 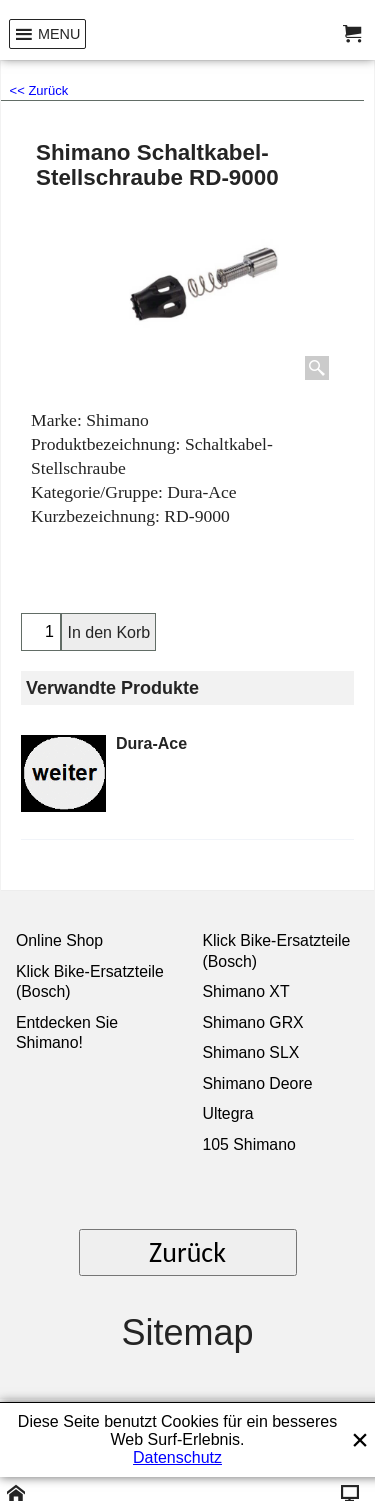 I want to click on Datenschutz, so click(x=177, y=1457).